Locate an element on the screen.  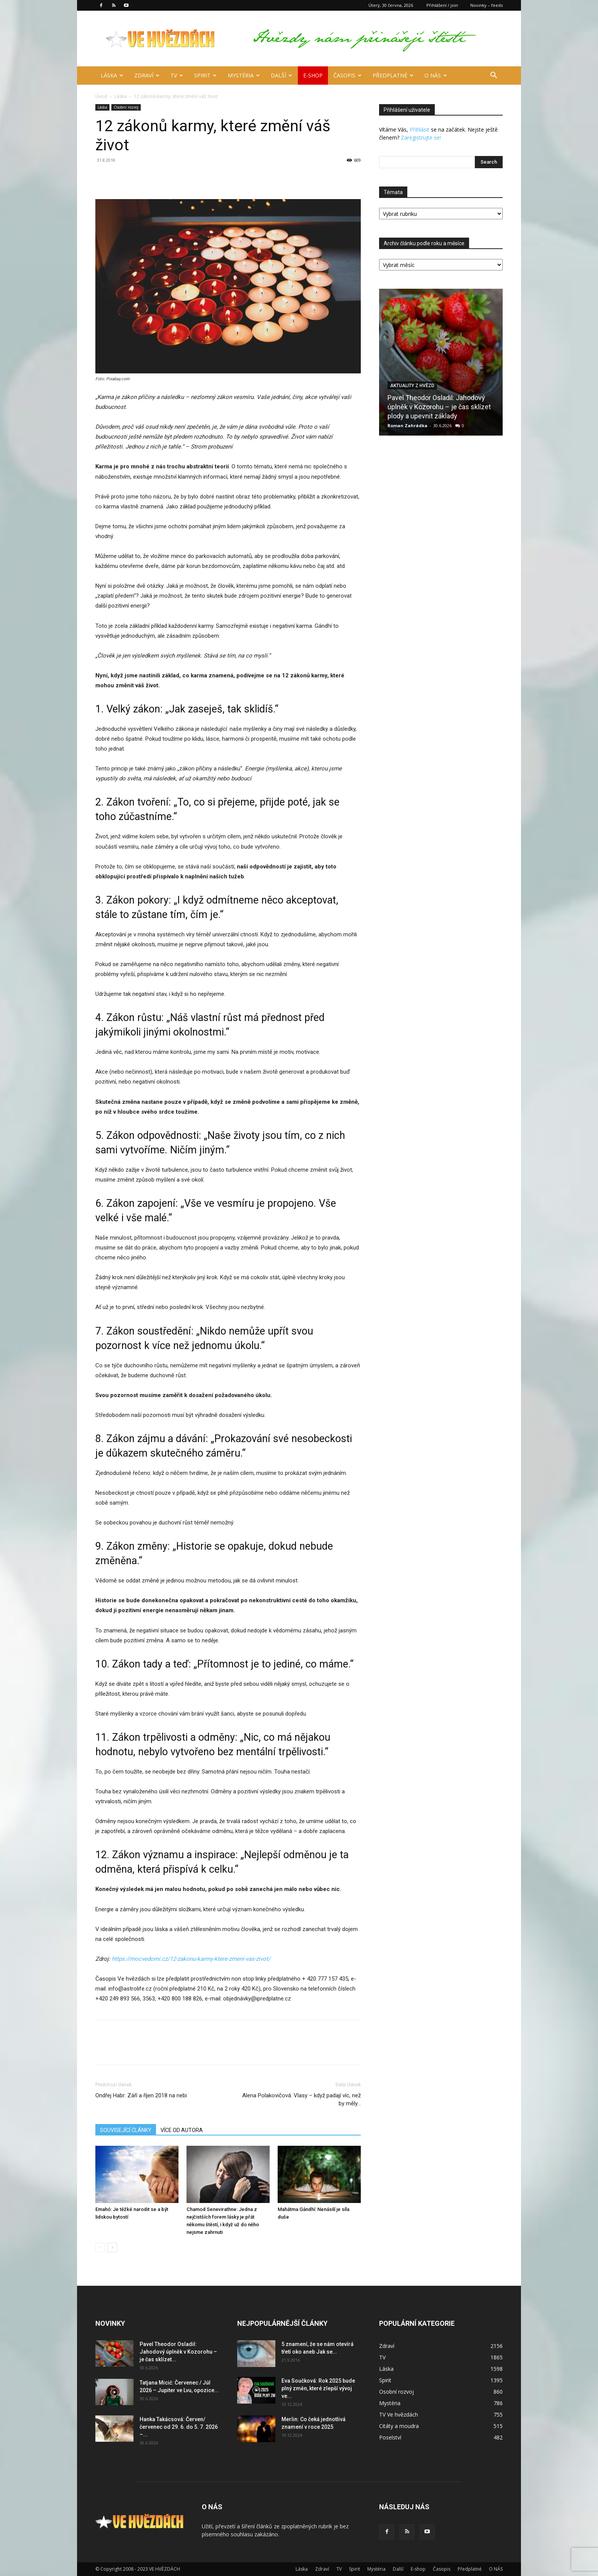
Ondřej Habr: Září a říjen 2018 na nebi is located at coordinates (141, 2095).